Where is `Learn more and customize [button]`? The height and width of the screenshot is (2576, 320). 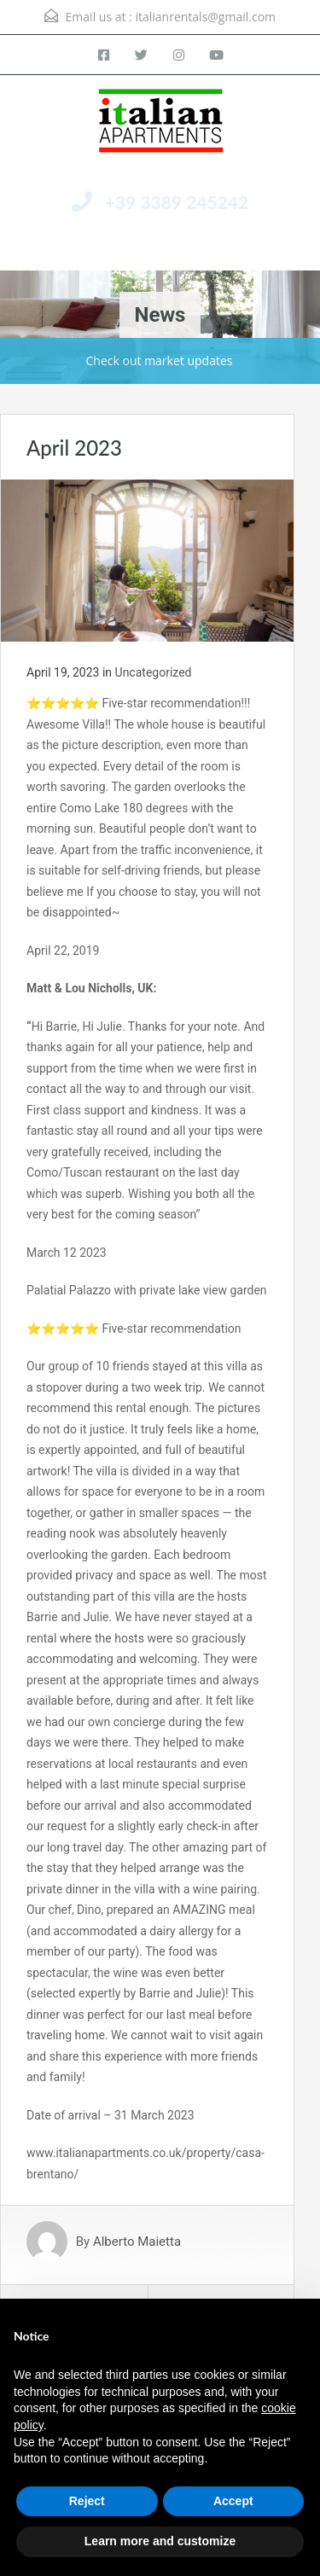 Learn more and customize [button] is located at coordinates (160, 2541).